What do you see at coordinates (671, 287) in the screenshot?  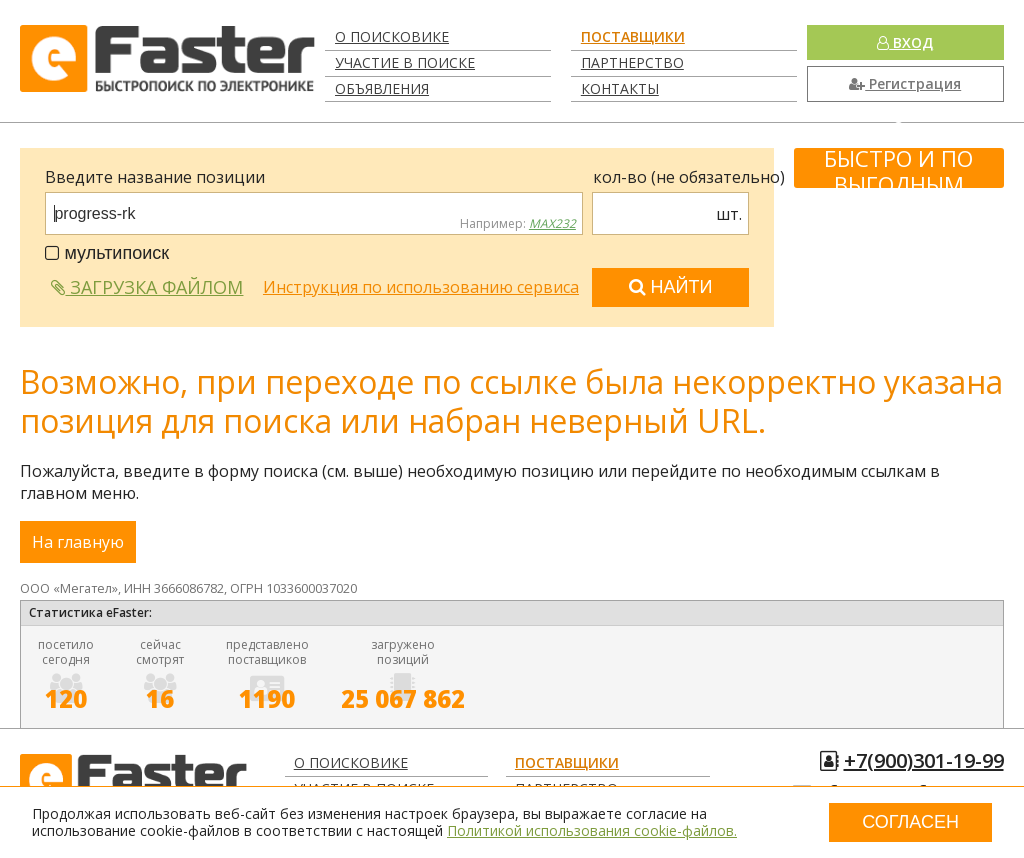 I see `Найти` at bounding box center [671, 287].